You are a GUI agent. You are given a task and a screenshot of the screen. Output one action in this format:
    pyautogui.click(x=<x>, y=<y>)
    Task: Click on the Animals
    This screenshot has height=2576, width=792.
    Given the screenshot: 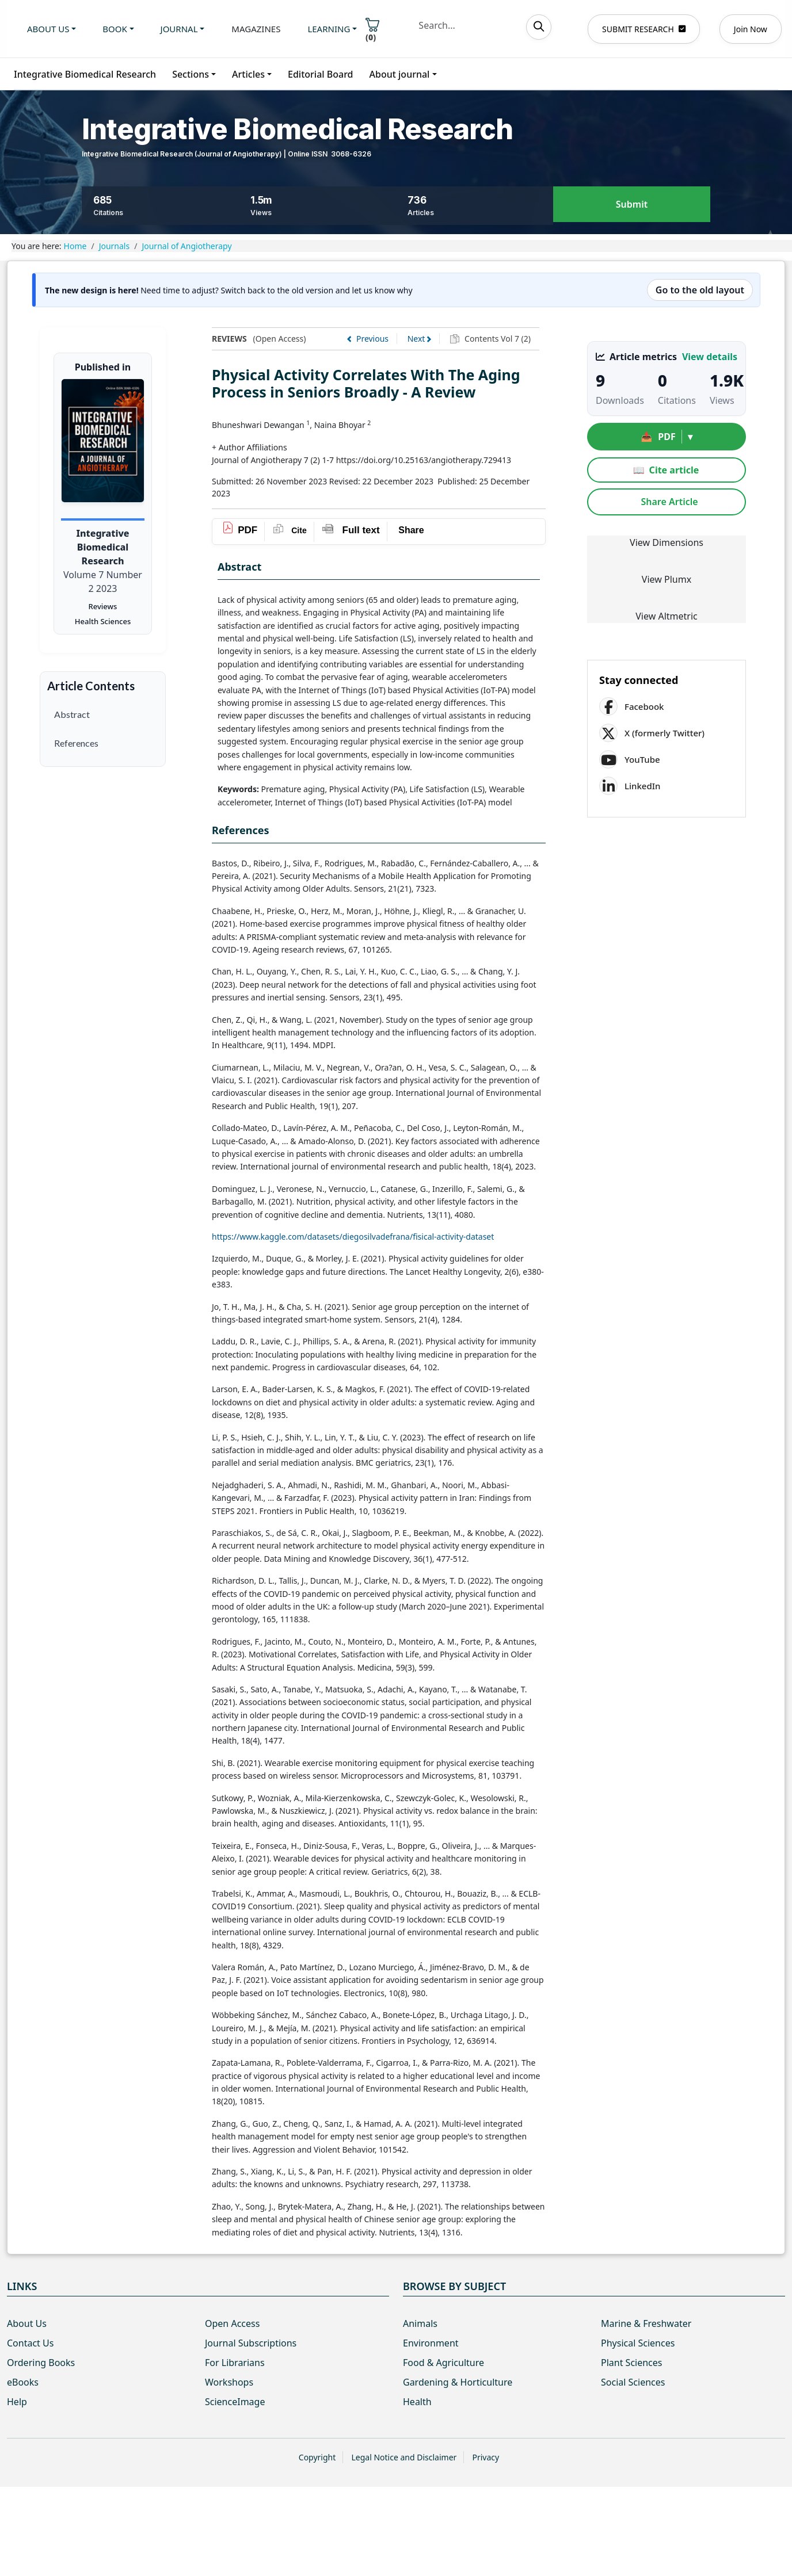 What is the action you would take?
    pyautogui.click(x=420, y=2323)
    